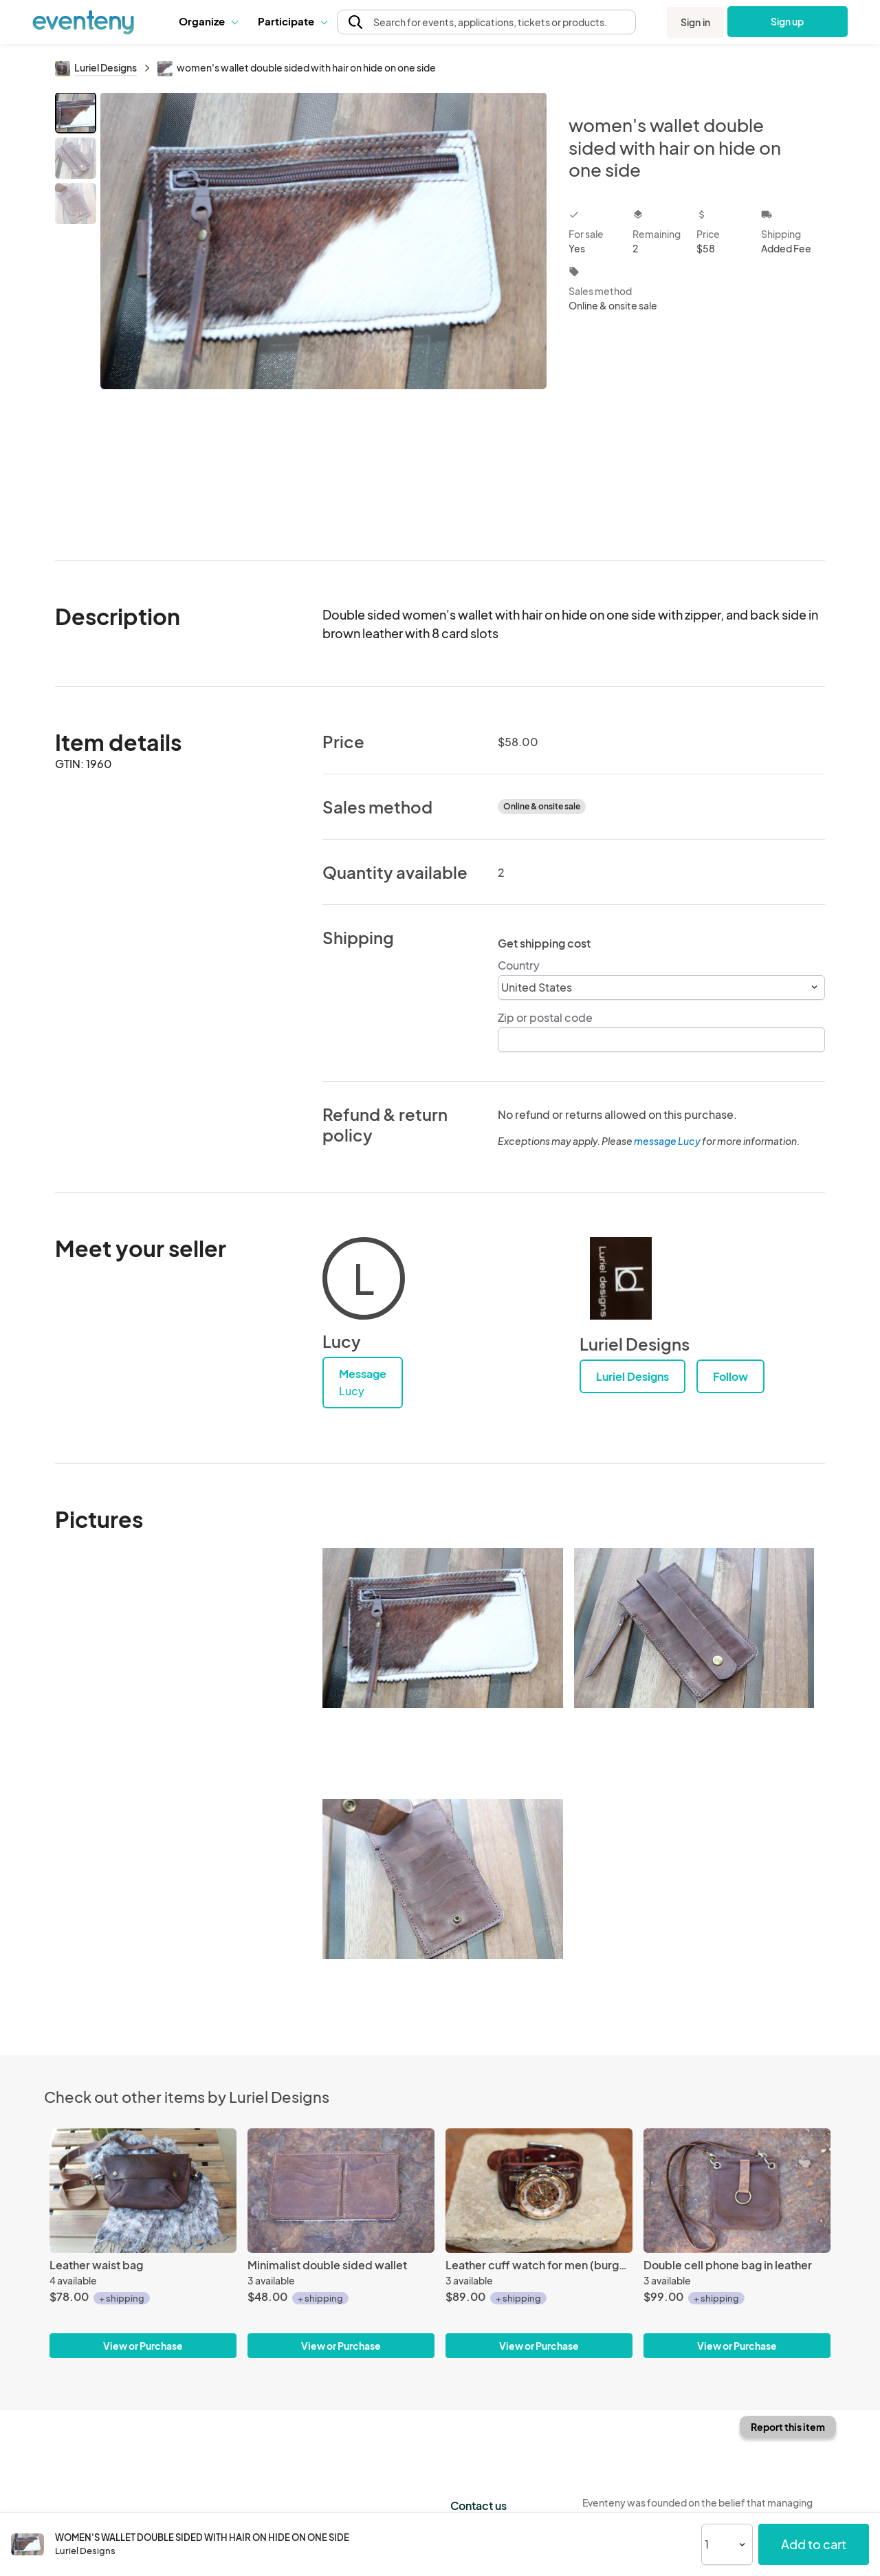 The image size is (880, 2576). What do you see at coordinates (813, 2544) in the screenshot?
I see `Add to cart` at bounding box center [813, 2544].